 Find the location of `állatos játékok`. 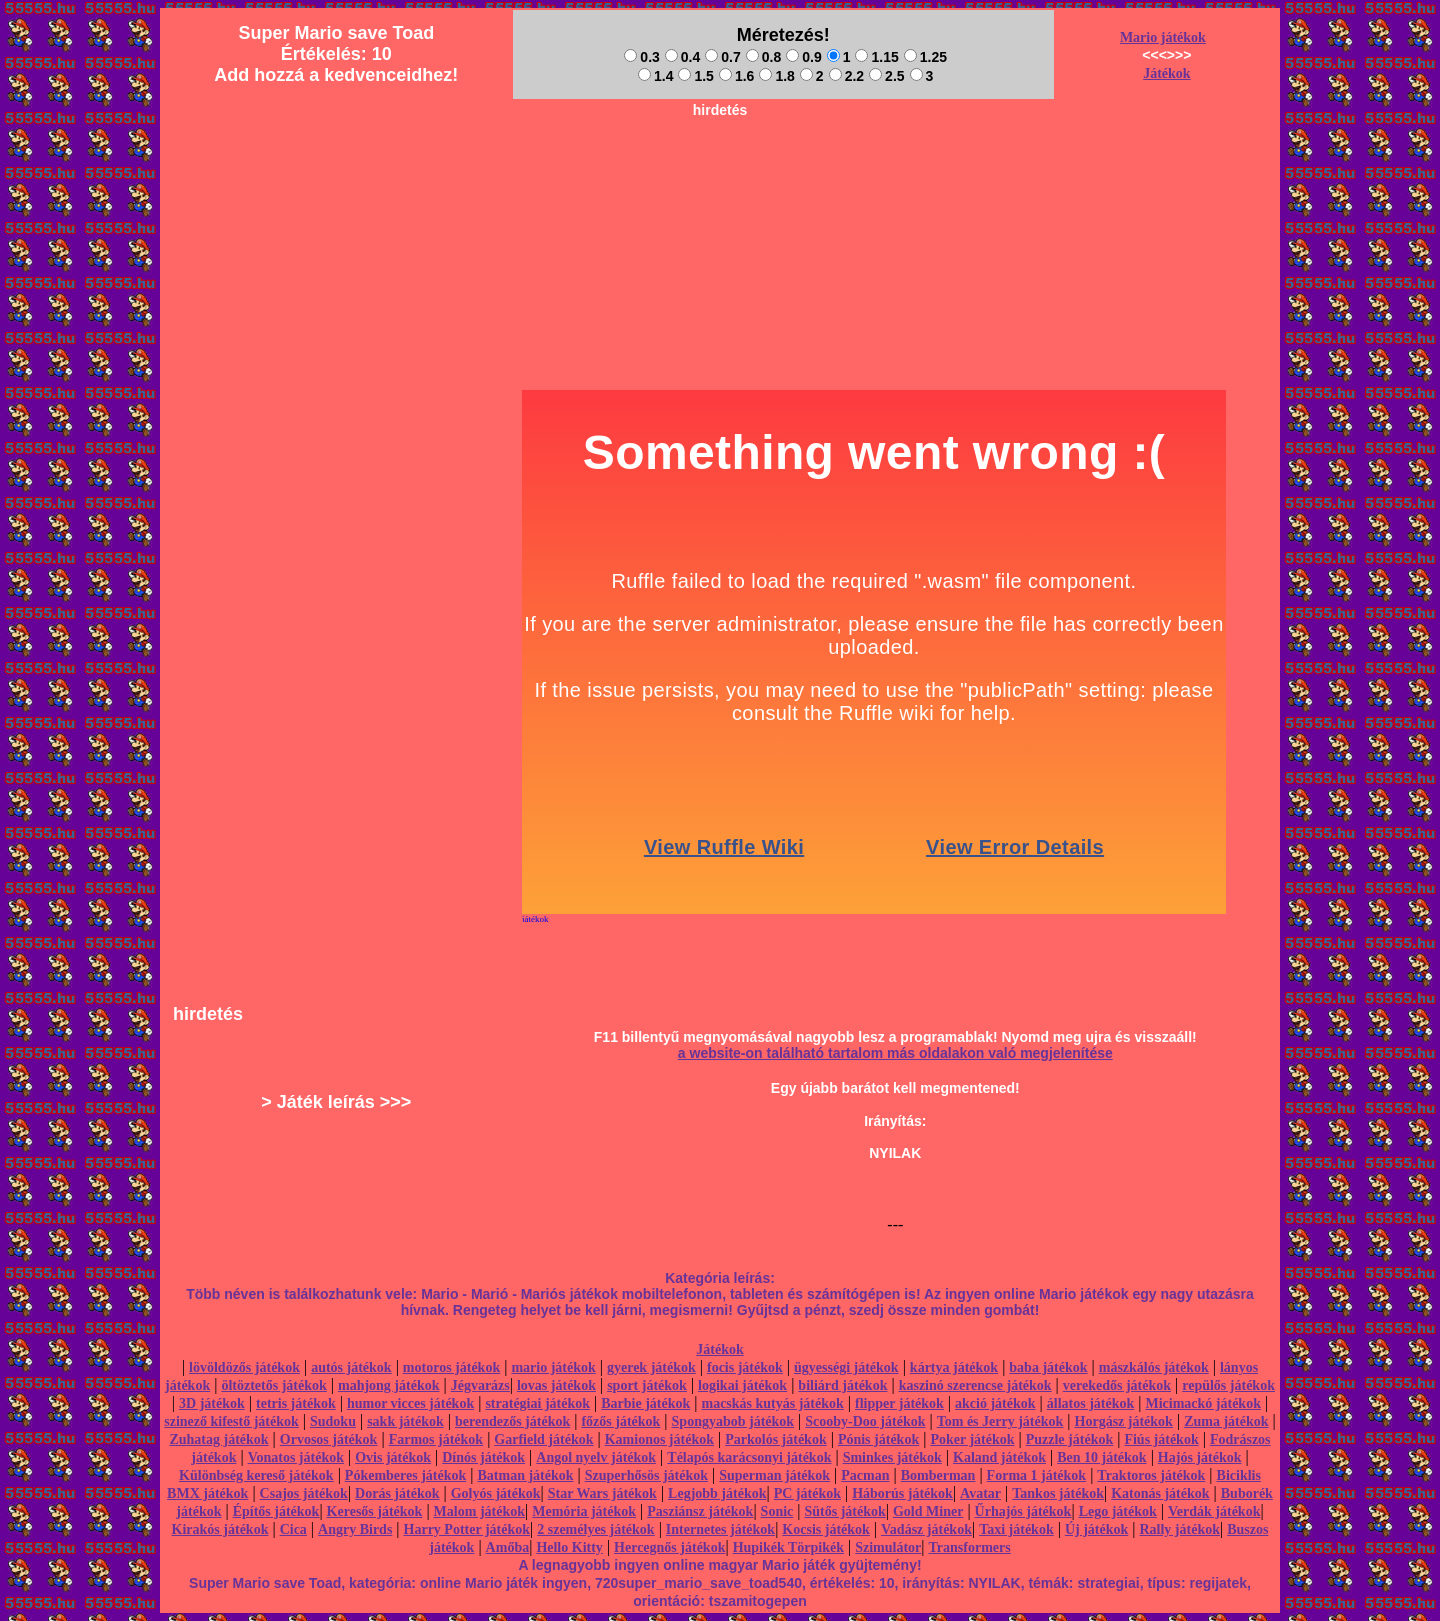

állatos játékok is located at coordinates (1091, 1403).